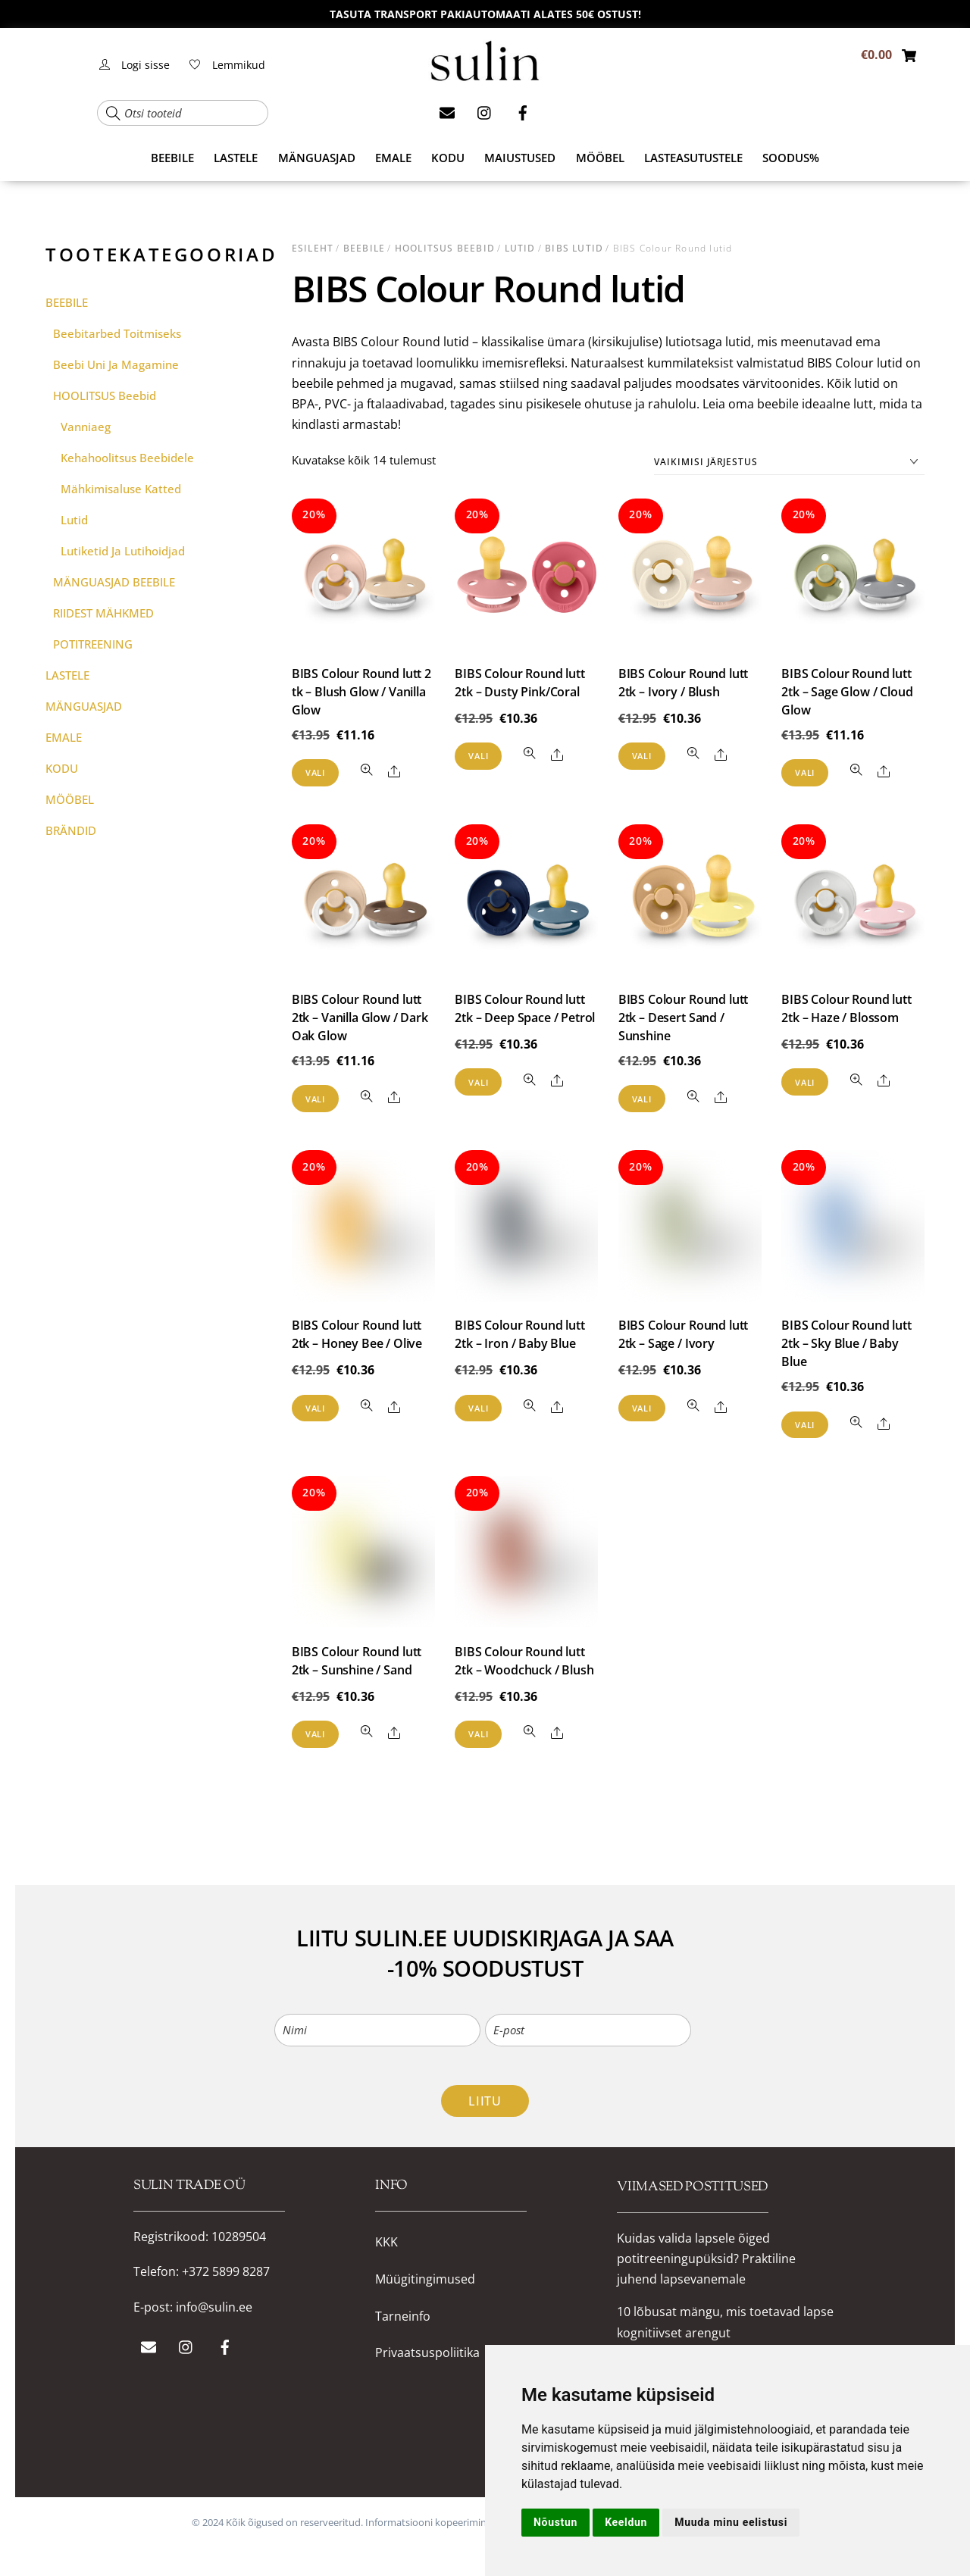 The width and height of the screenshot is (970, 2576). What do you see at coordinates (103, 613) in the screenshot?
I see `RIIDEST MÄHKMED` at bounding box center [103, 613].